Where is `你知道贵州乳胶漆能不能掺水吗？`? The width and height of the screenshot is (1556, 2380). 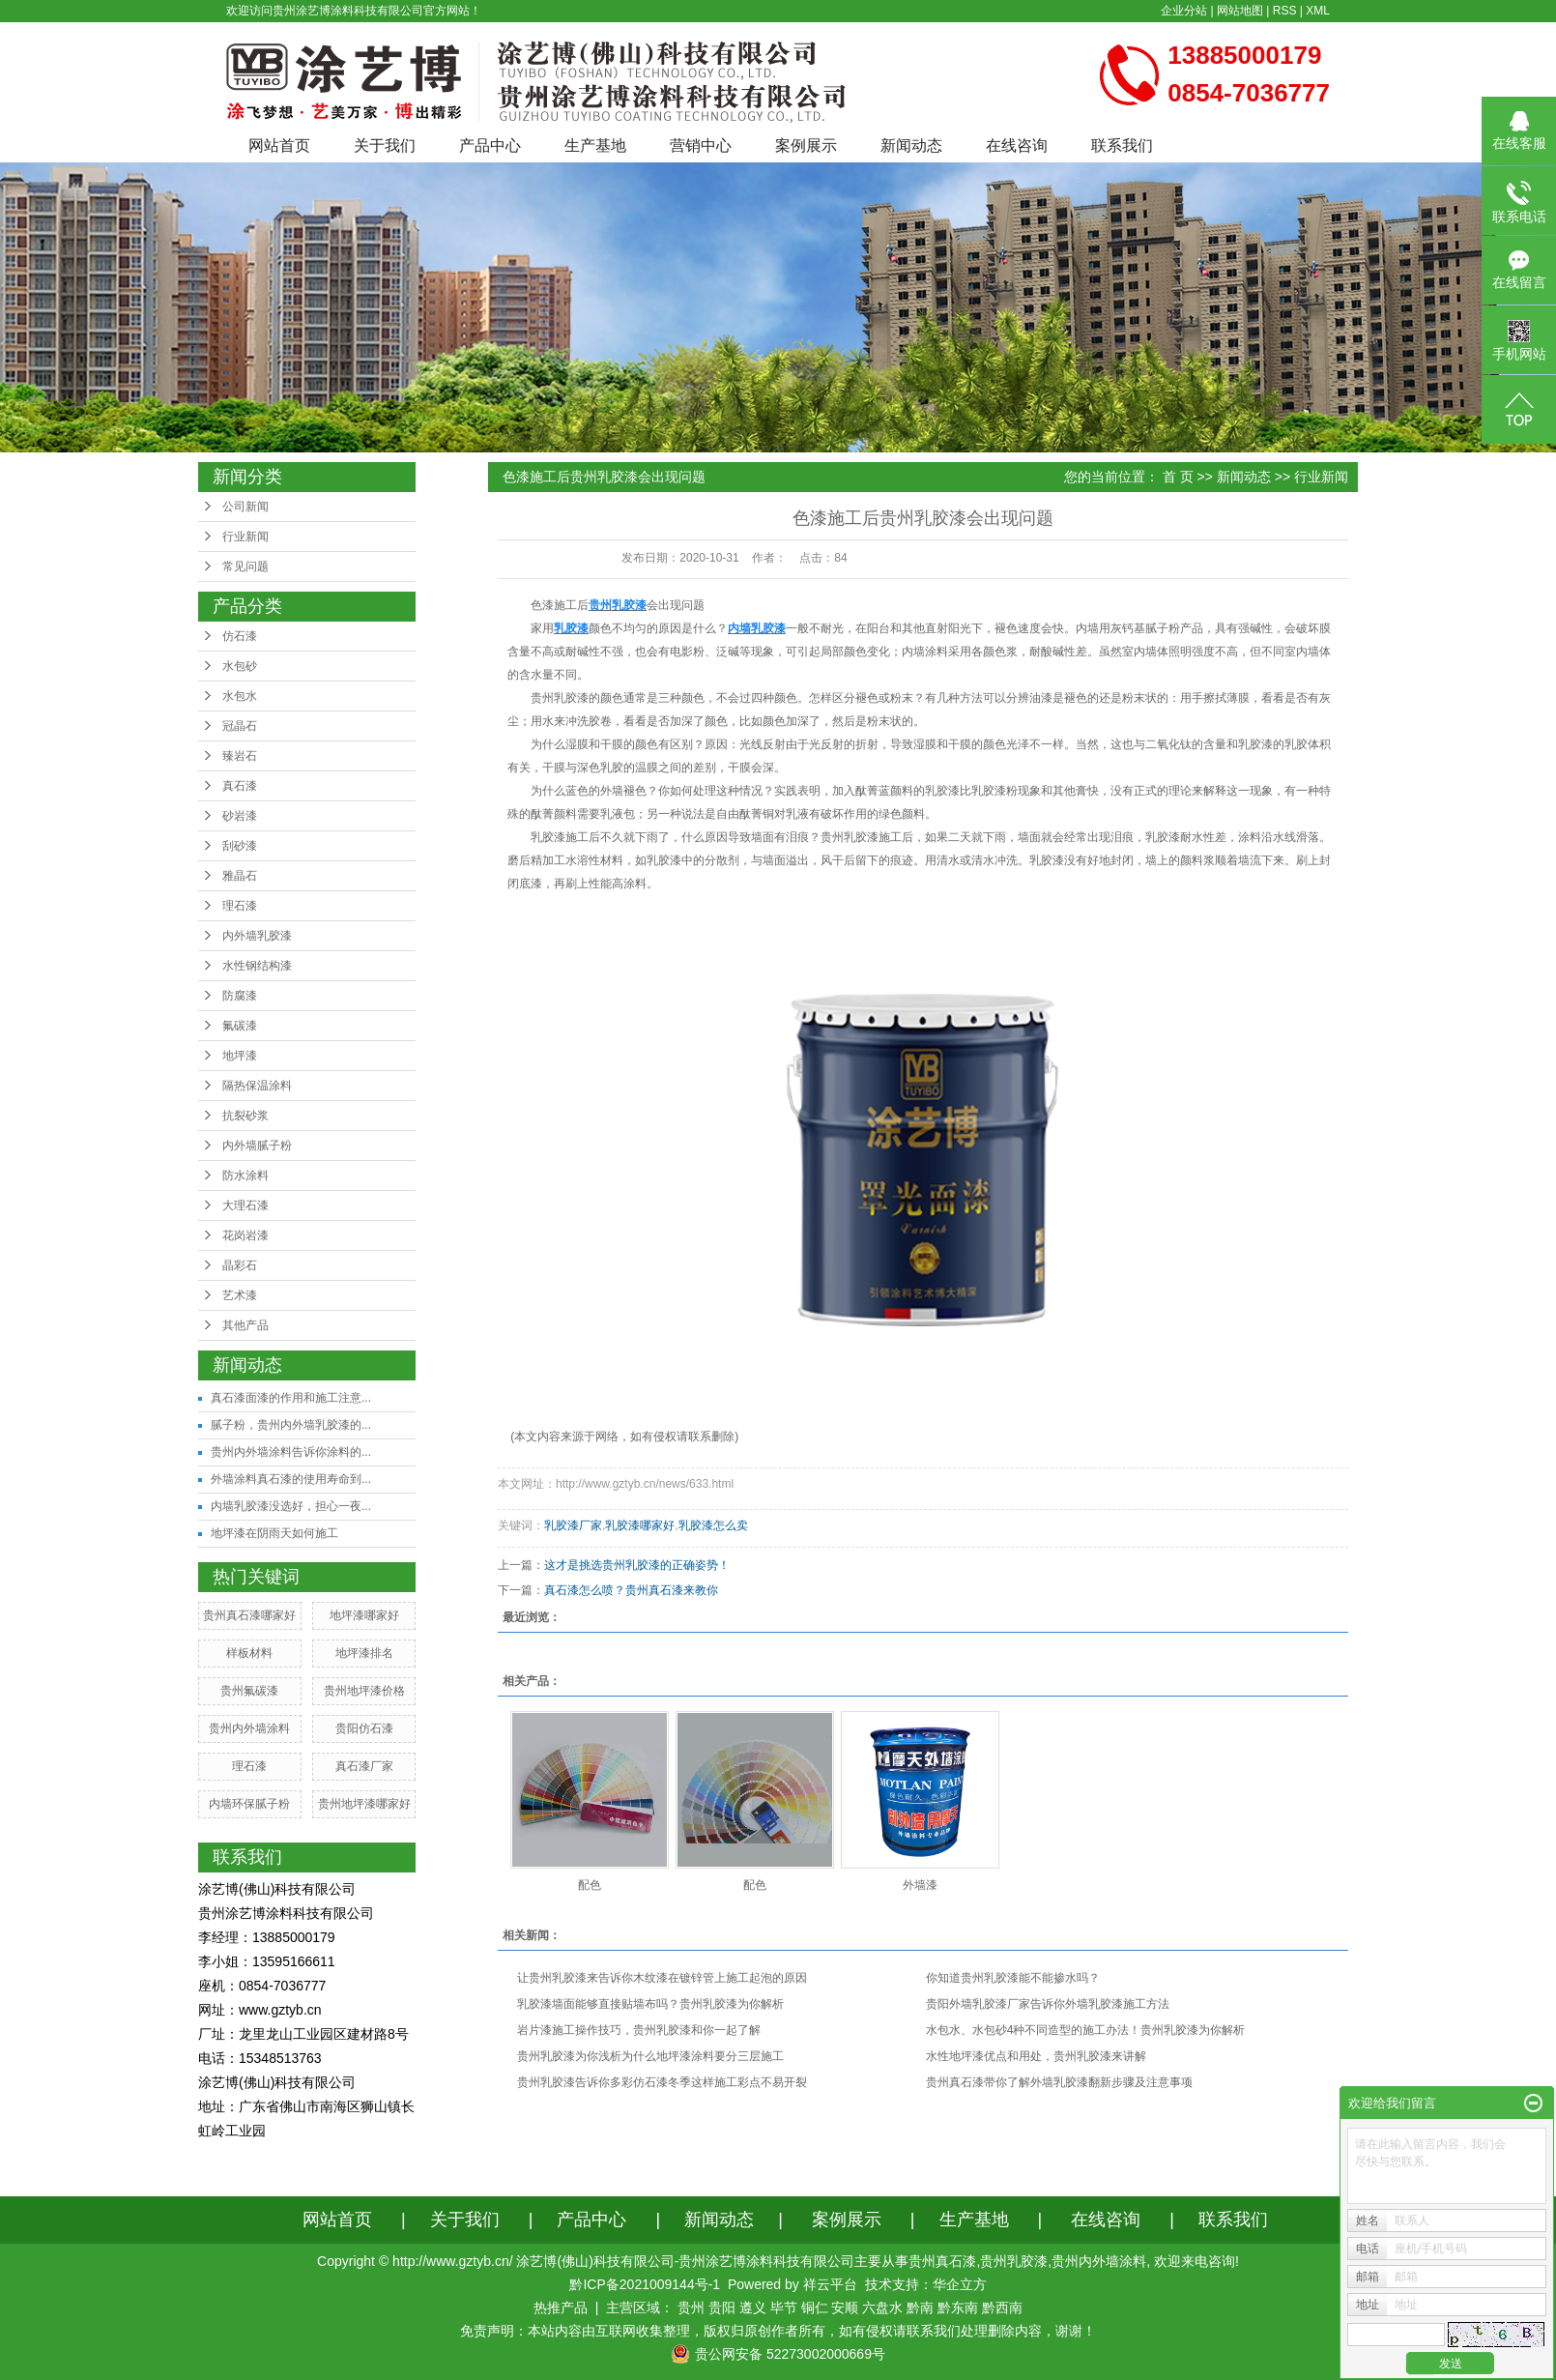
你知道贵州乳胶漆能不能掺水吗？ is located at coordinates (1013, 1978).